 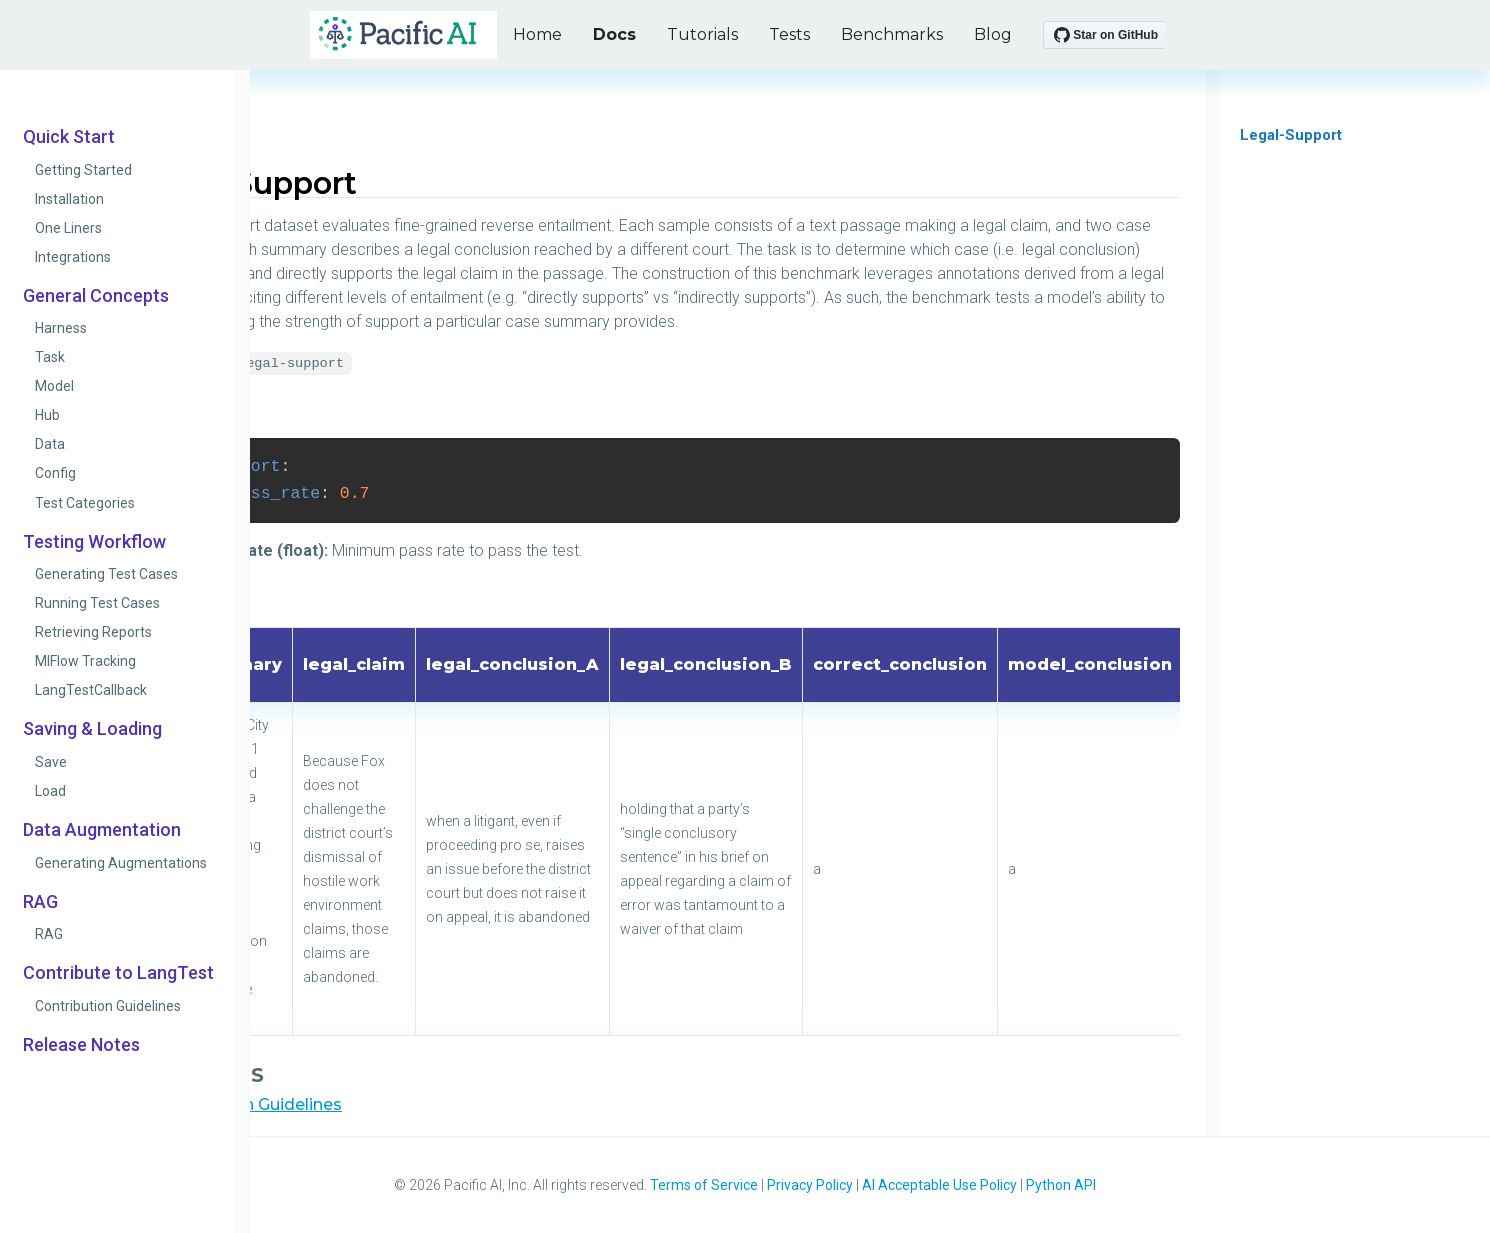 I want to click on General Concepts, so click(x=96, y=296).